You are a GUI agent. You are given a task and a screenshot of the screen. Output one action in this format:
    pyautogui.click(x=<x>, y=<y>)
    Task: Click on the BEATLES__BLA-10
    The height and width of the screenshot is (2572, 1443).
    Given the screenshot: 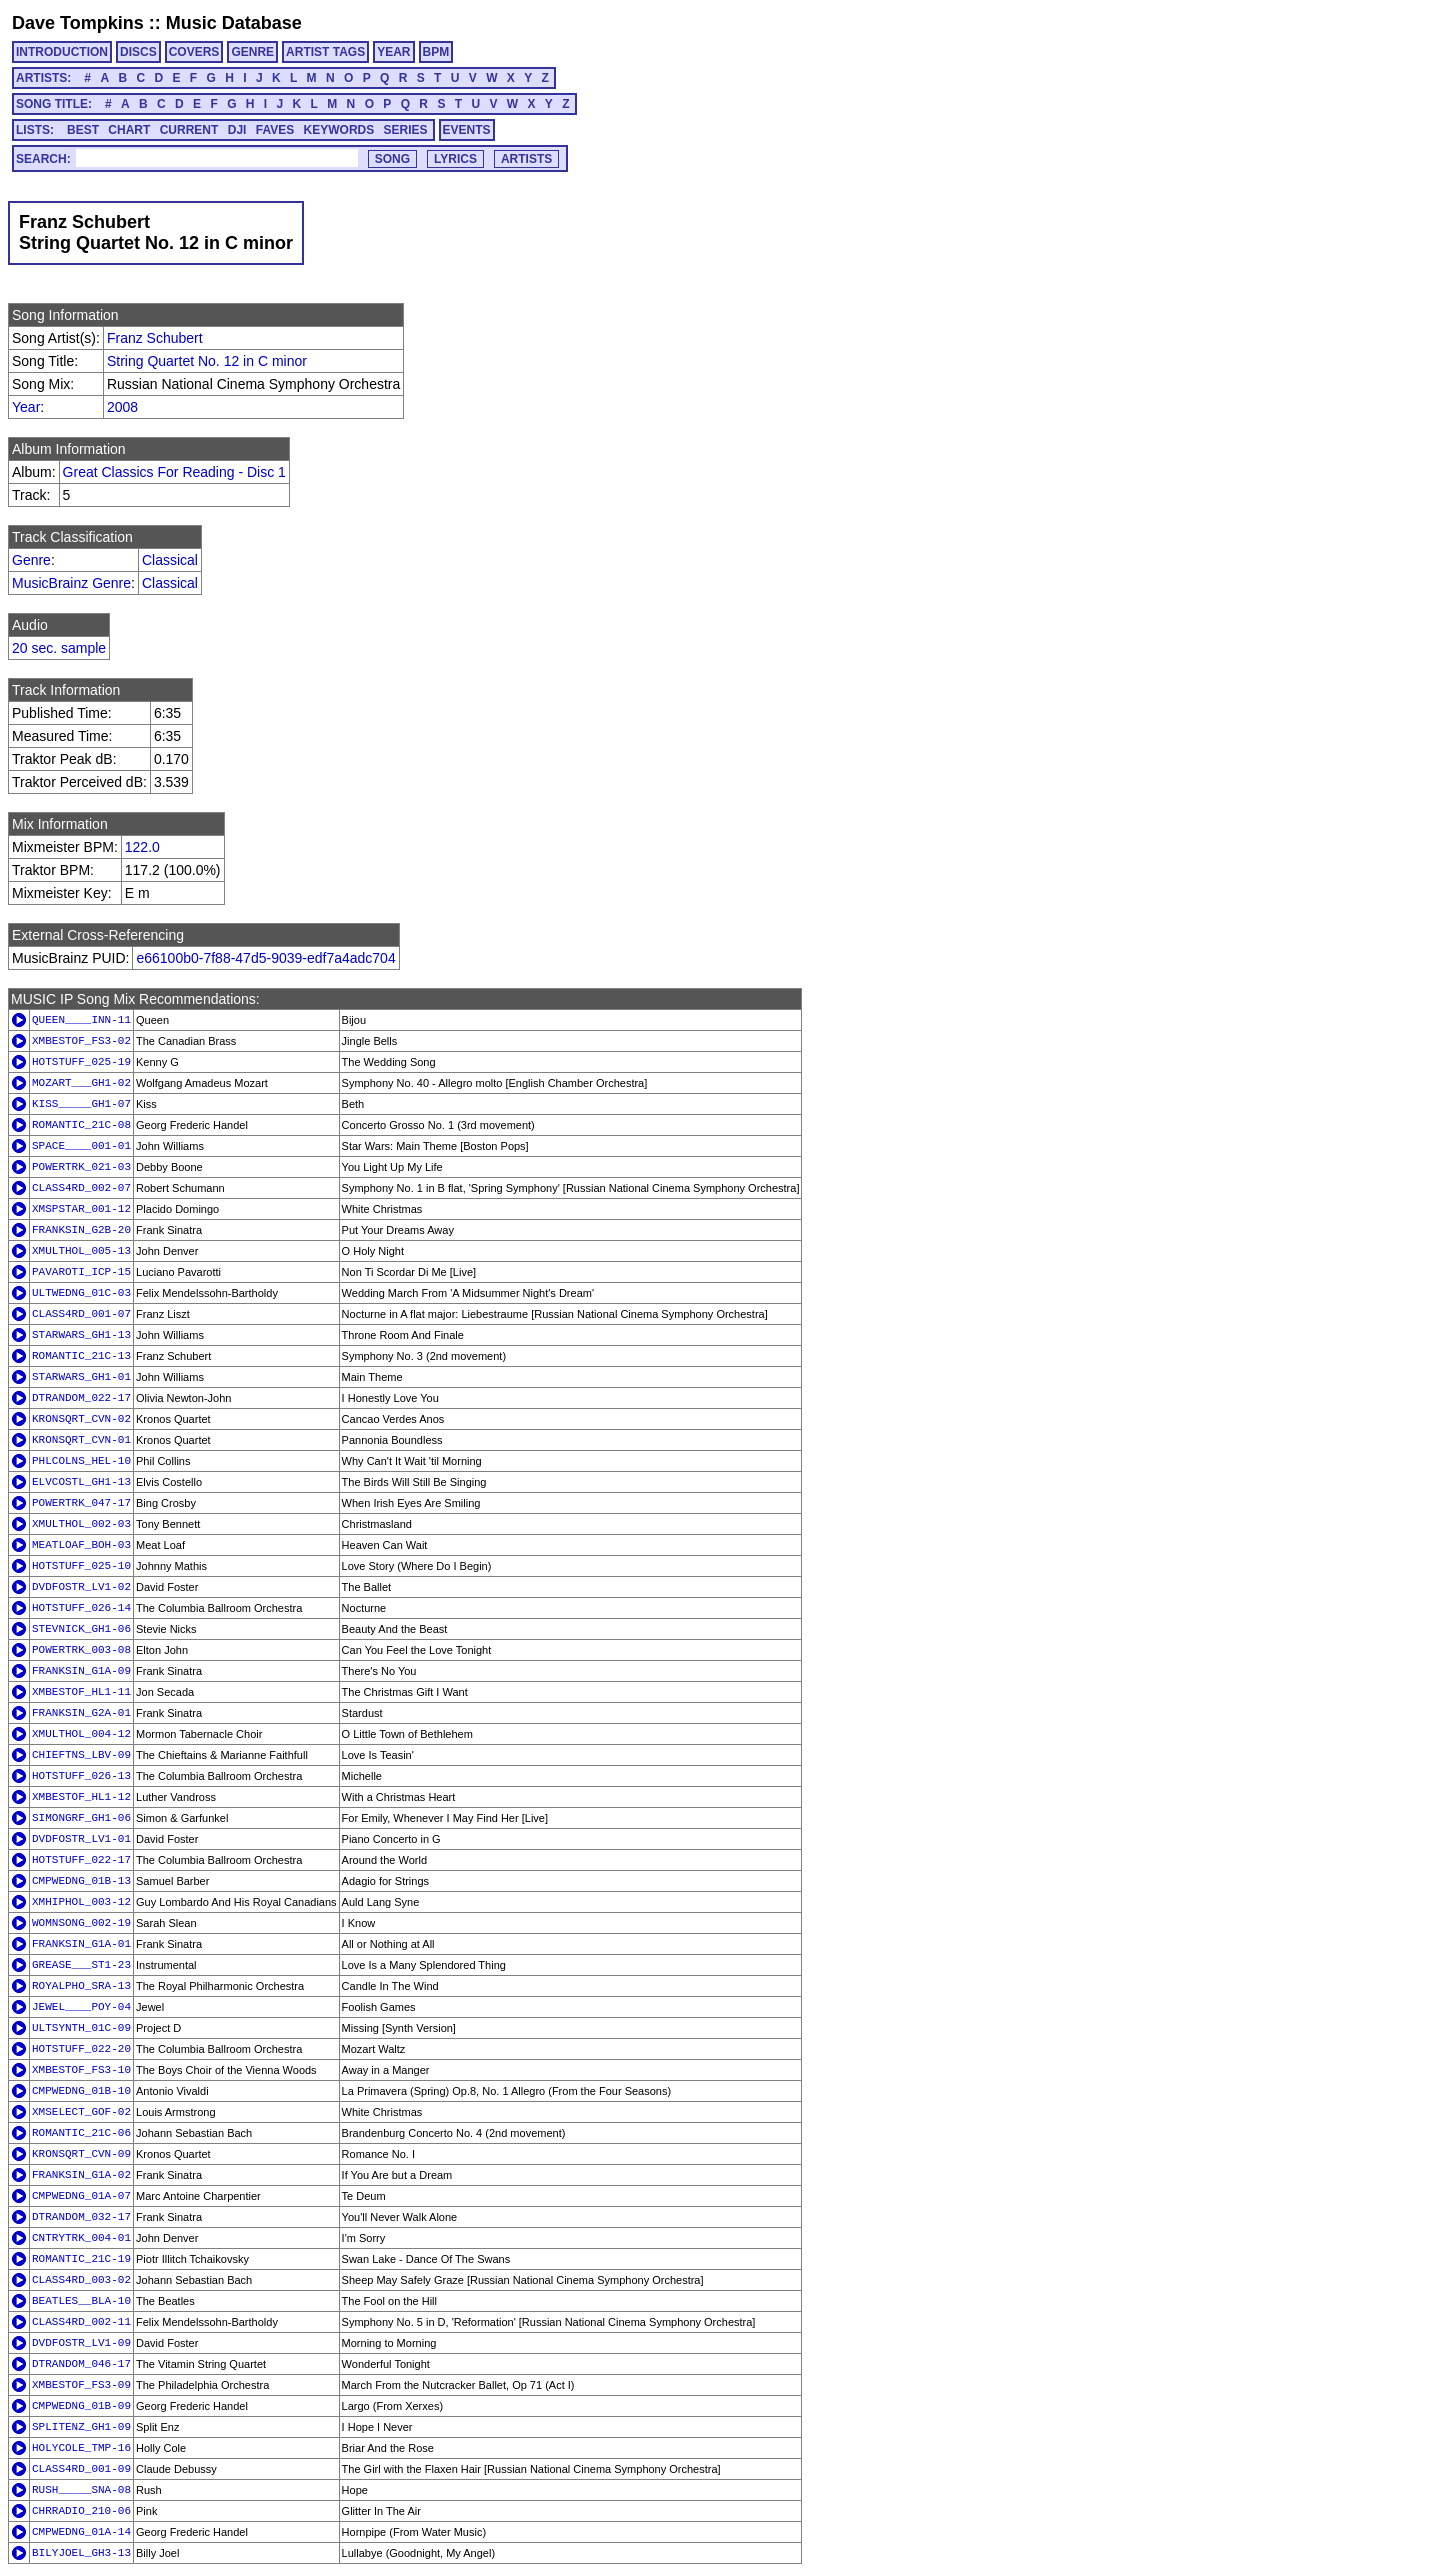 What is the action you would take?
    pyautogui.click(x=81, y=2301)
    